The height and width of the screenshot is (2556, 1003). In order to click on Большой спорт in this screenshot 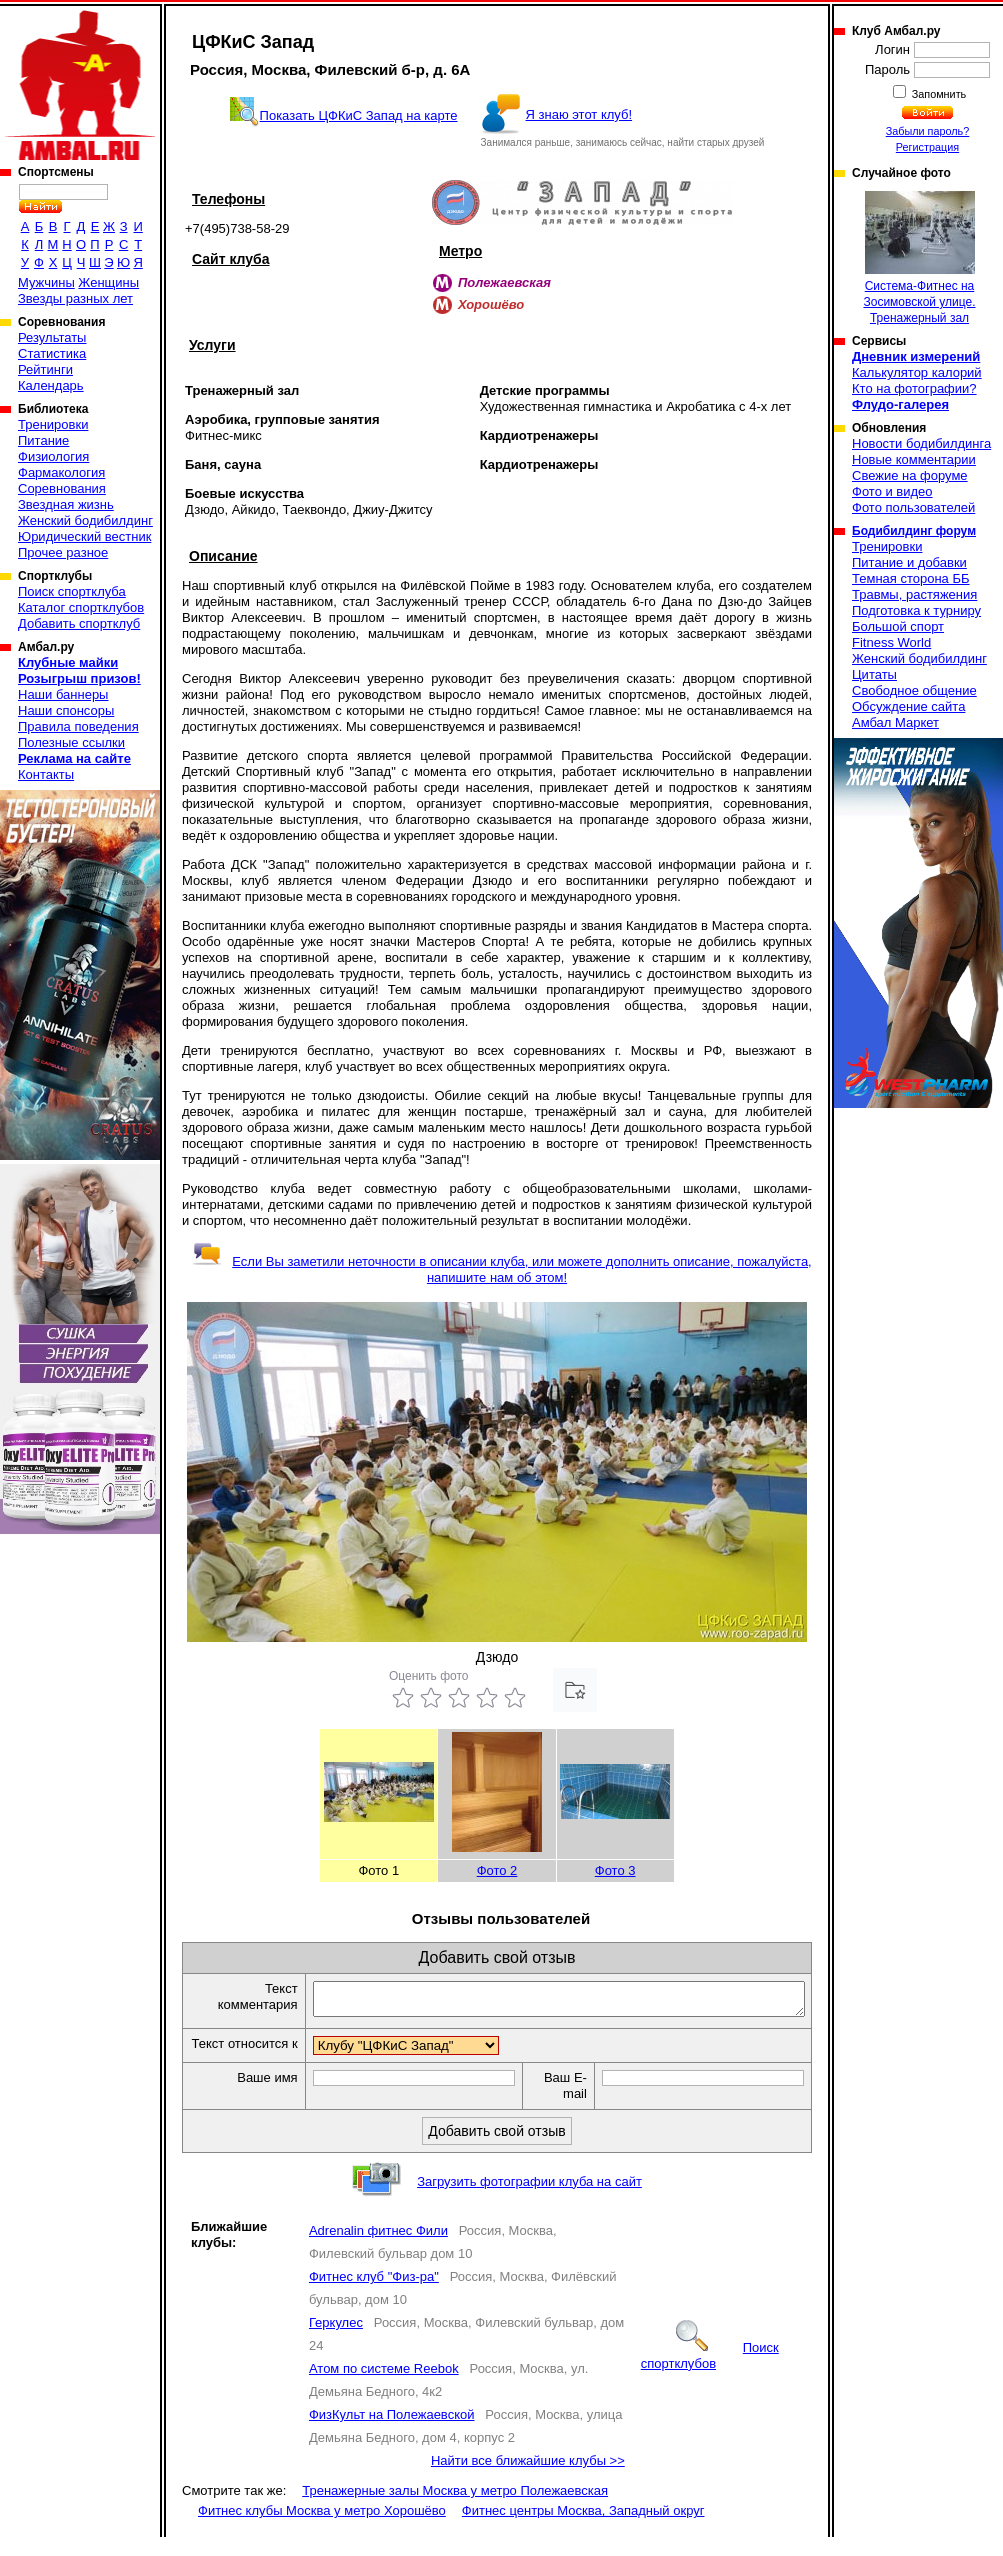, I will do `click(898, 626)`.